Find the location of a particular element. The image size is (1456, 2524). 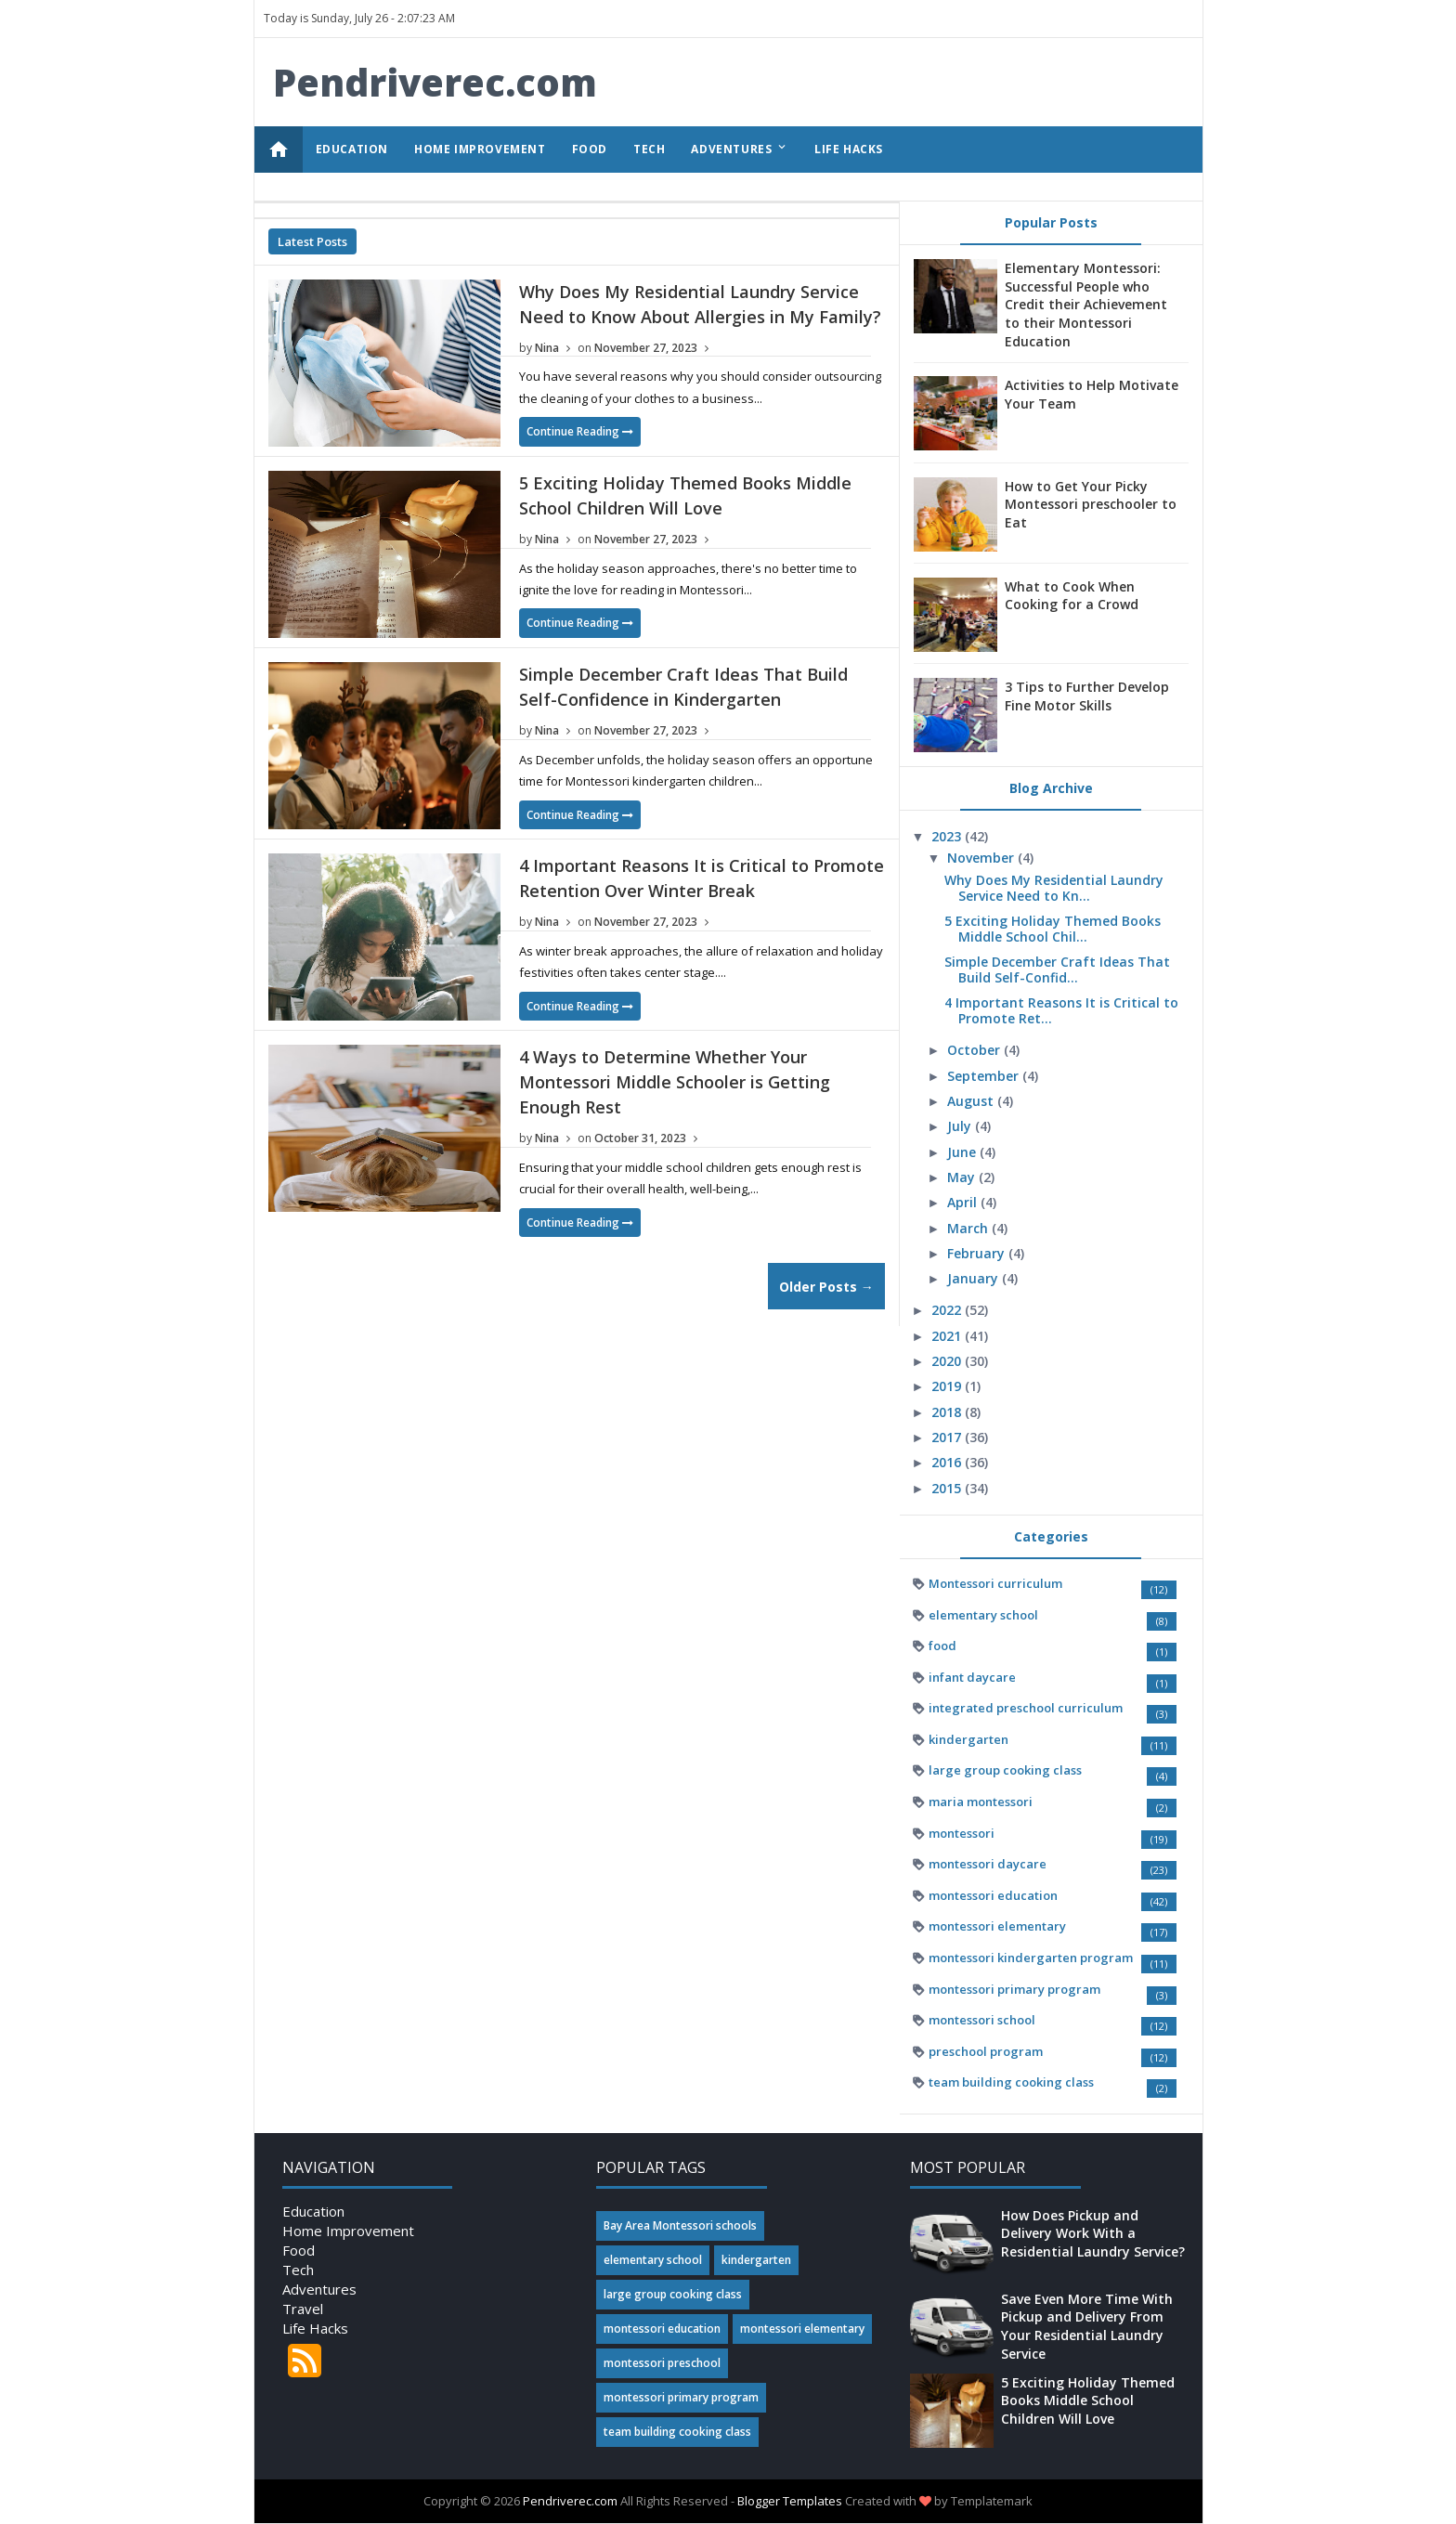

montessori is located at coordinates (961, 1833).